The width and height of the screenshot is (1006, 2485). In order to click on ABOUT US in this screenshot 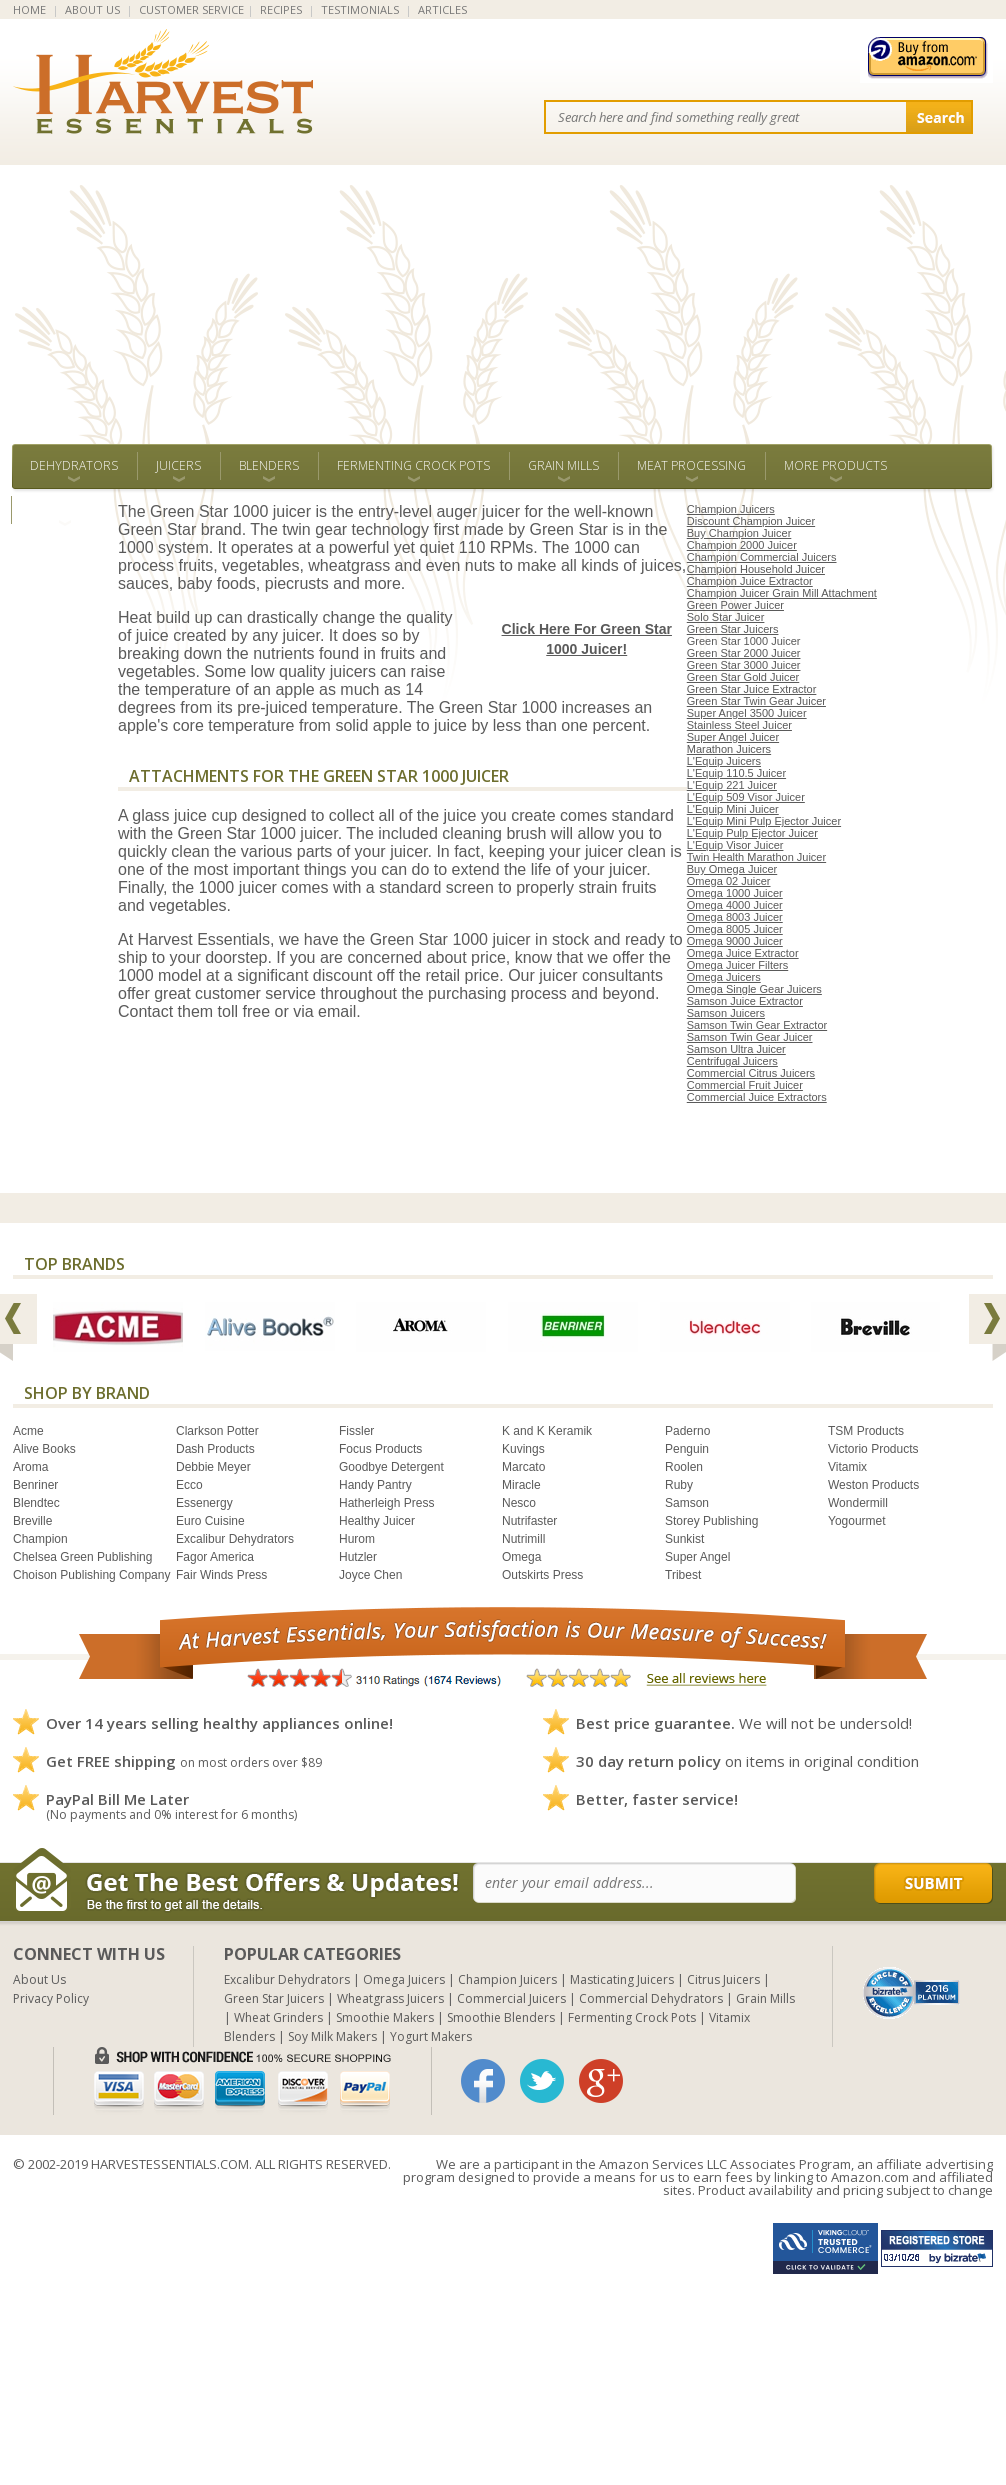, I will do `click(92, 9)`.